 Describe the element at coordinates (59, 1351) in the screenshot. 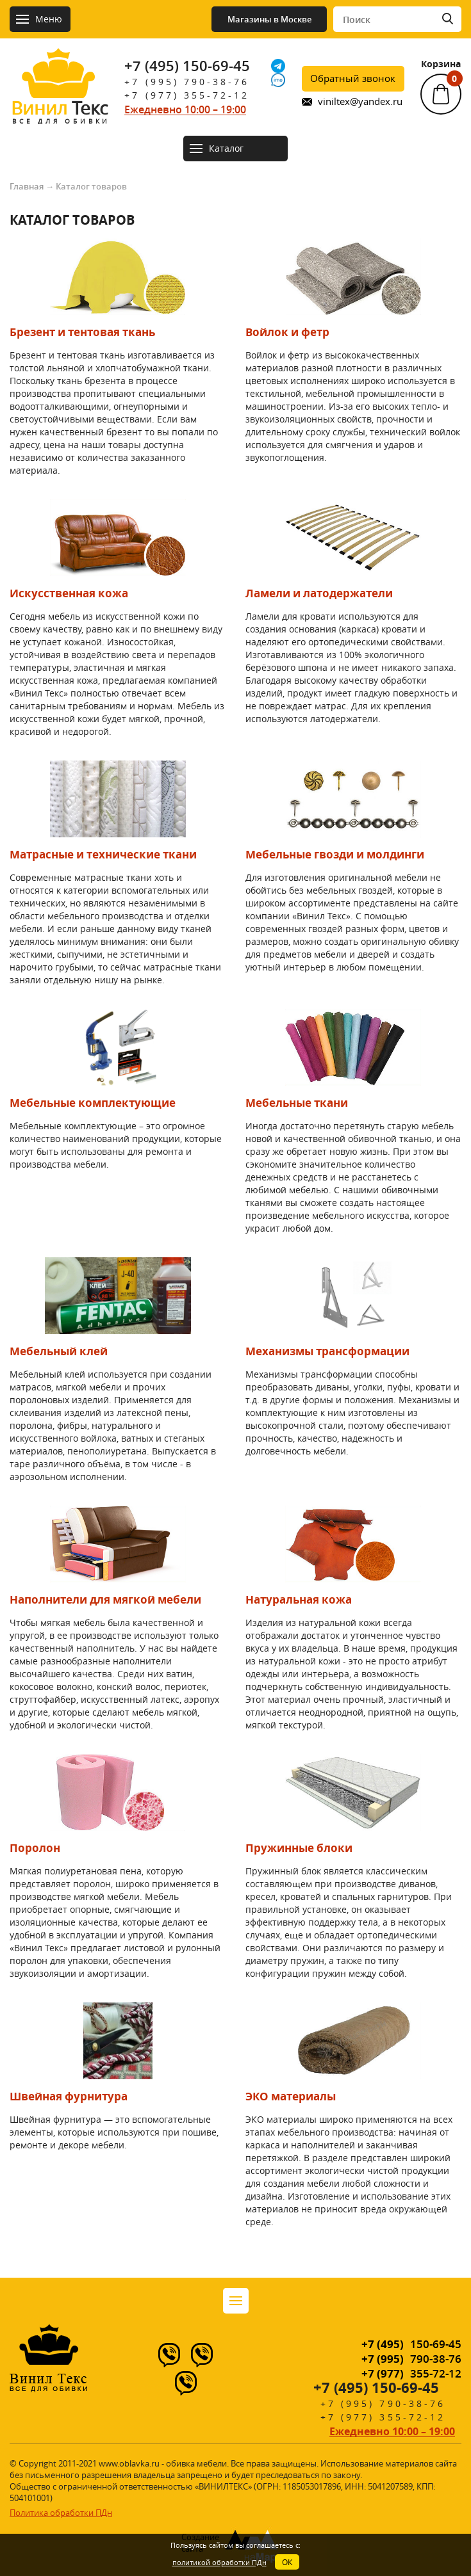

I see `Мебельный клей` at that location.